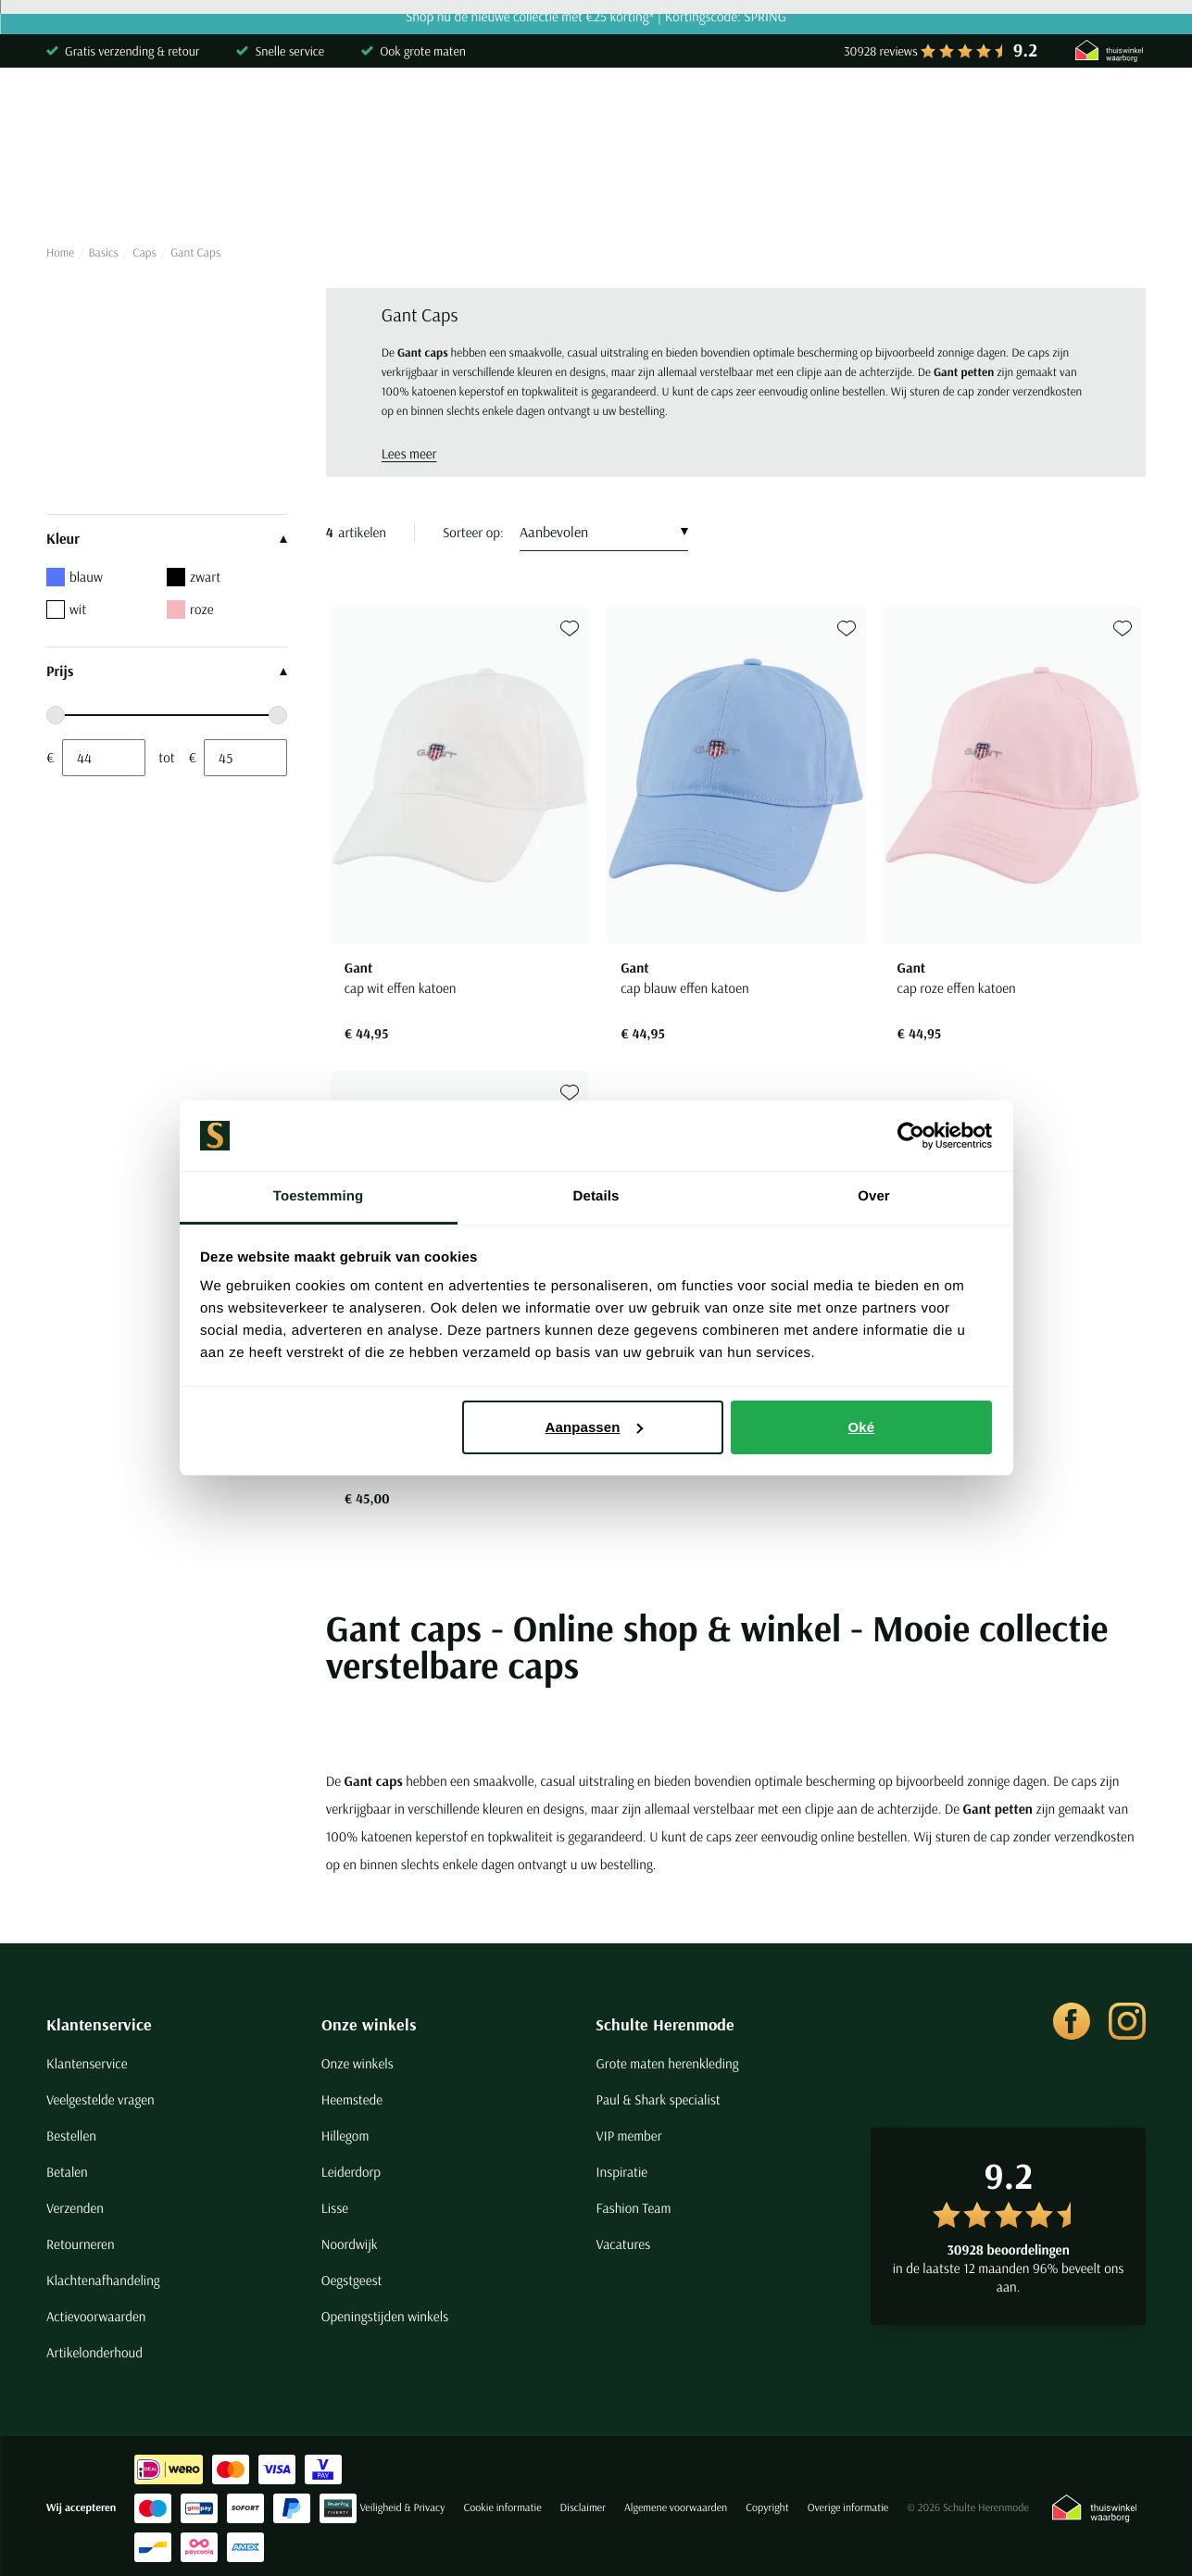 The image size is (1192, 2576). Describe the element at coordinates (861, 1427) in the screenshot. I see `Oké` at that location.